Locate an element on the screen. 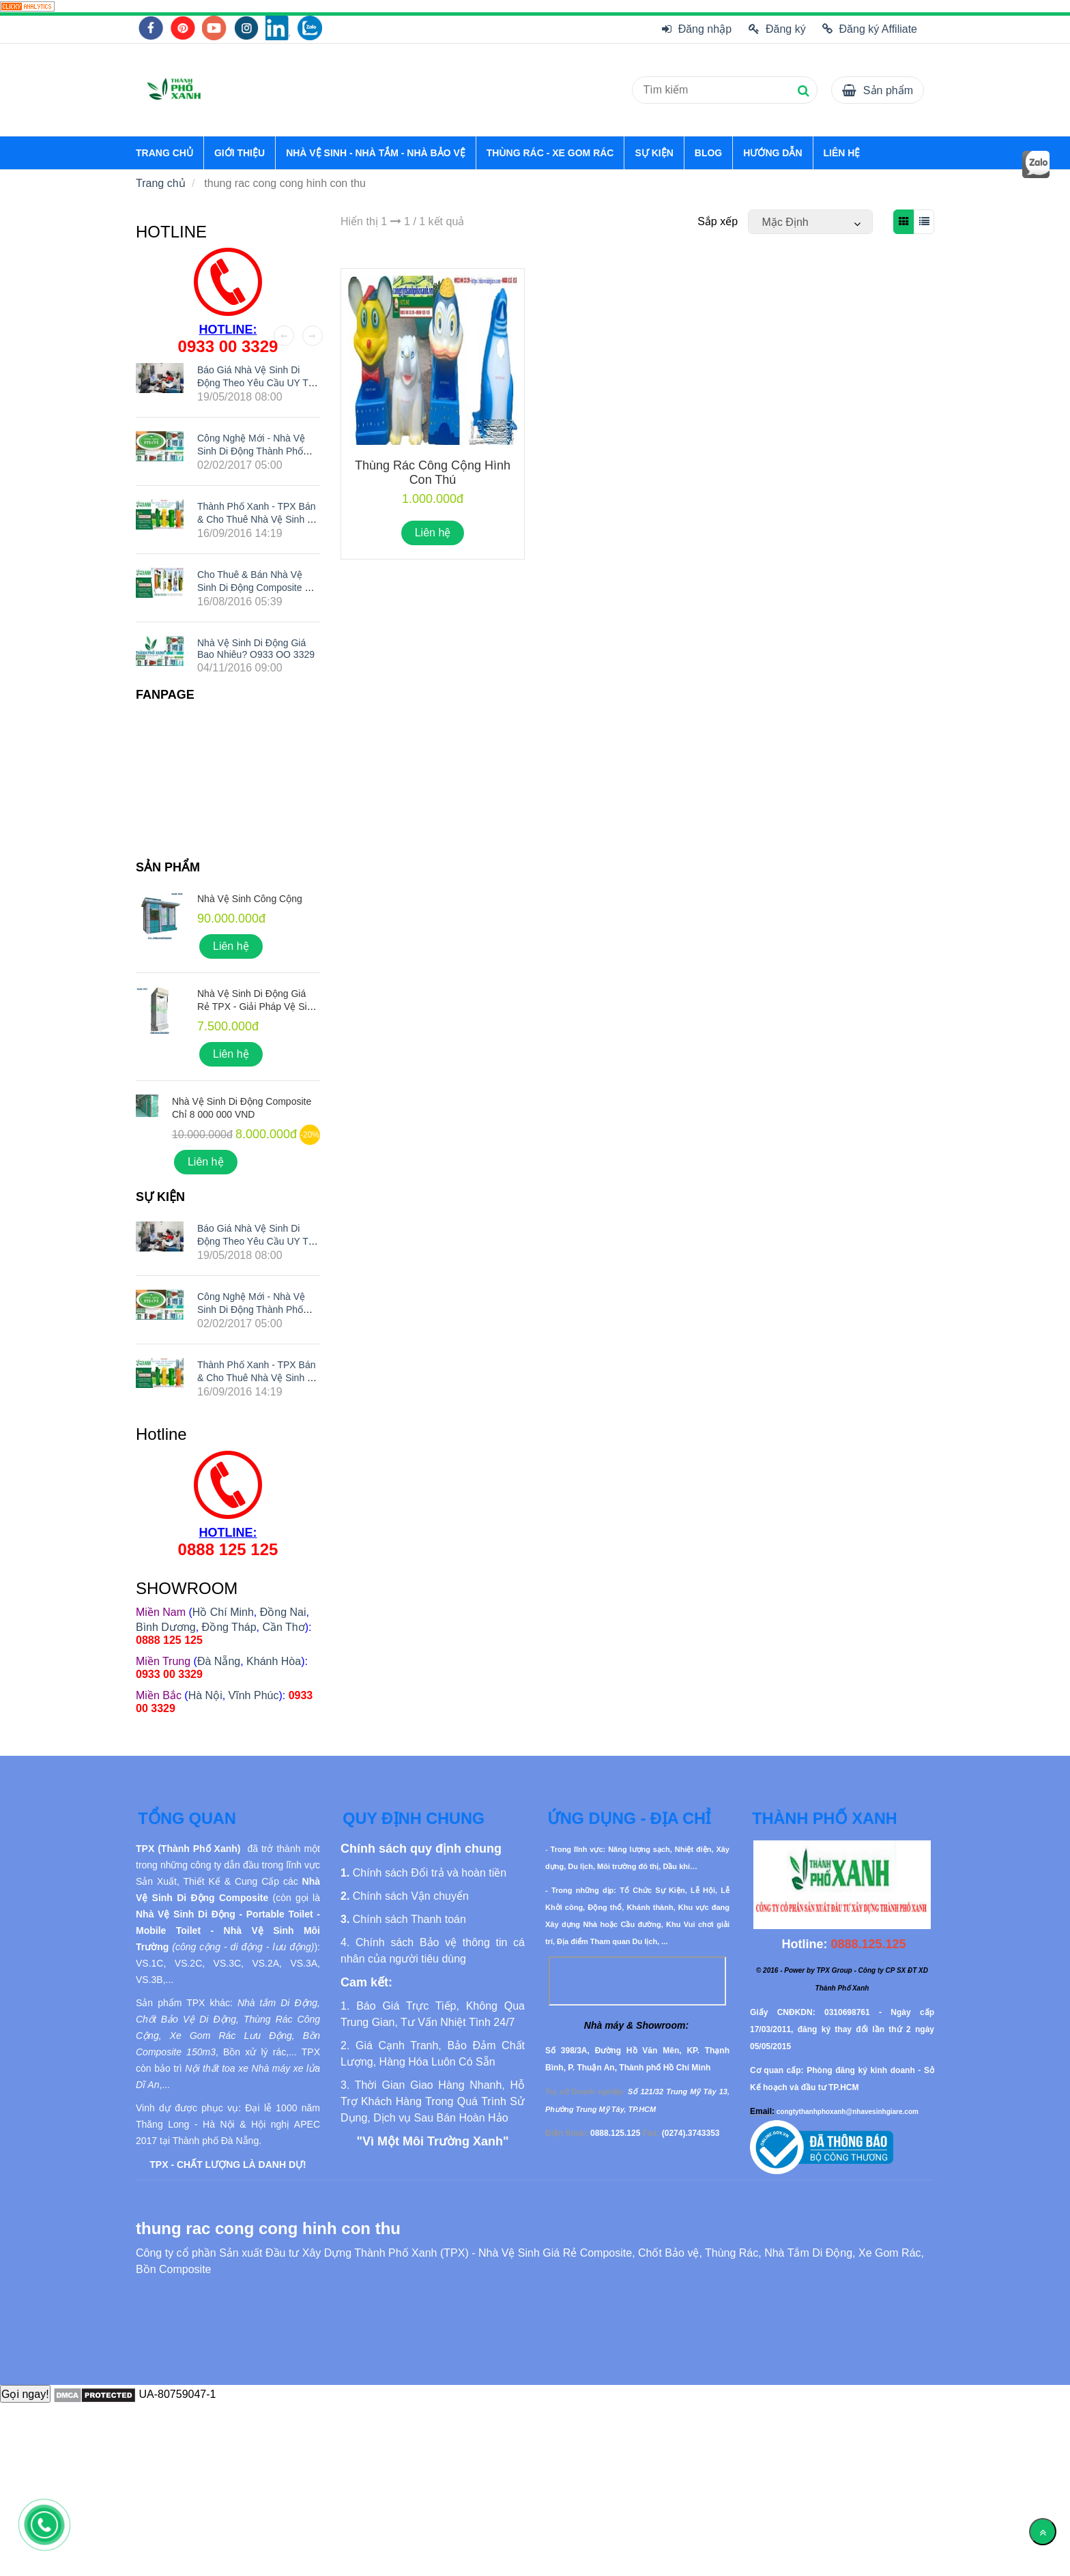 The image size is (1070, 2576). Đăng ký Affiliate [thung rac cong cong hinh con thu] is located at coordinates (869, 29).